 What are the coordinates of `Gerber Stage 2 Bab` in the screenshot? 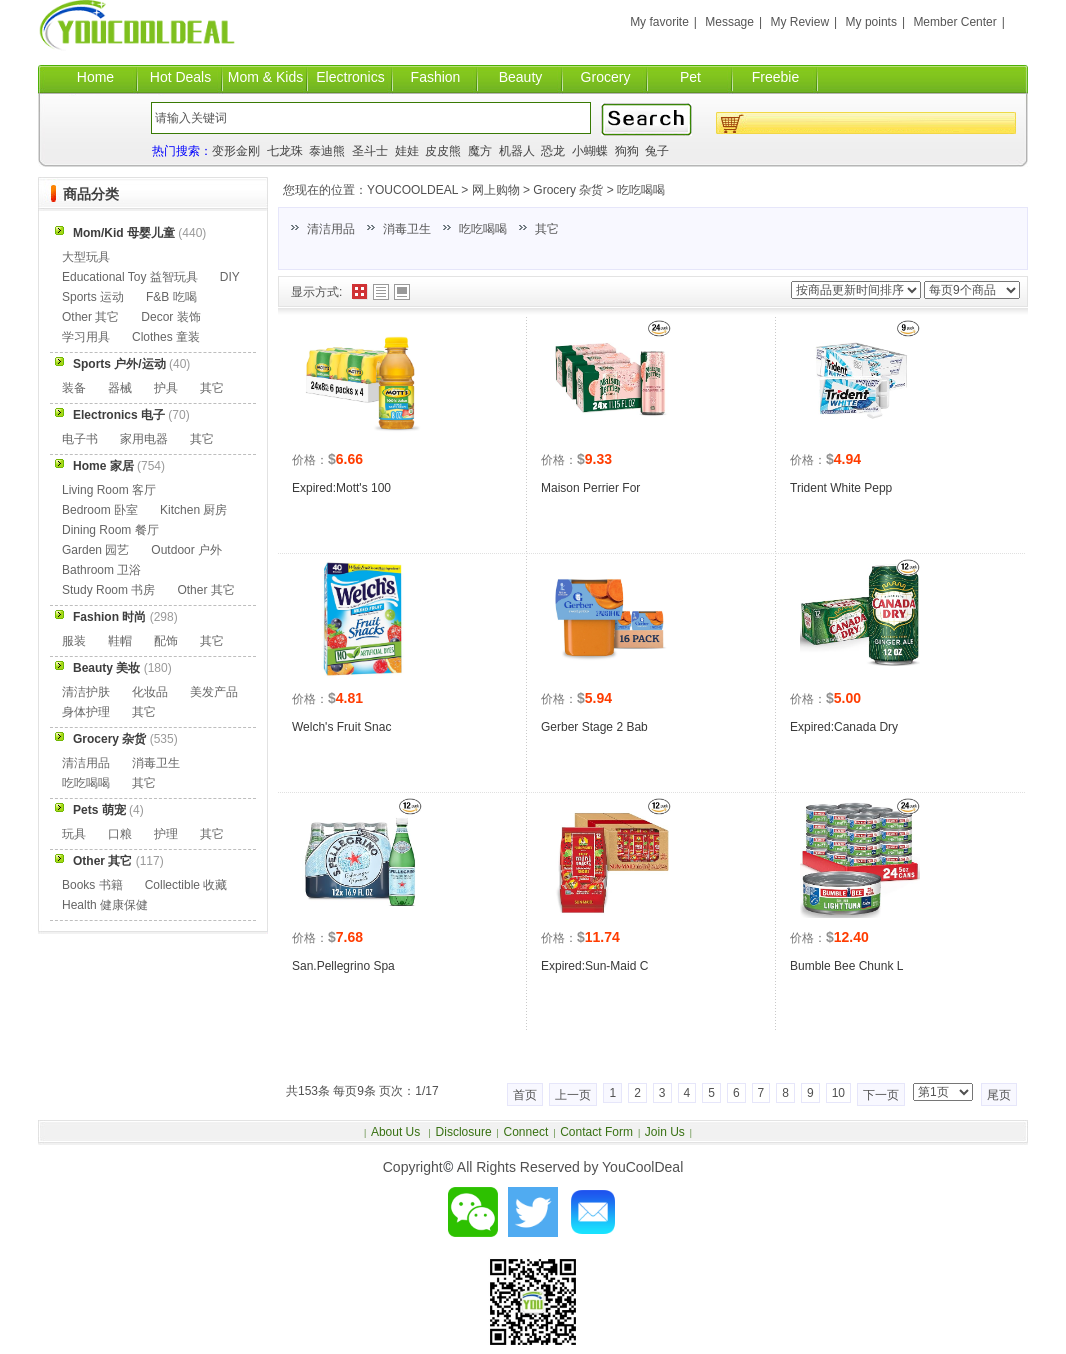 It's located at (594, 727).